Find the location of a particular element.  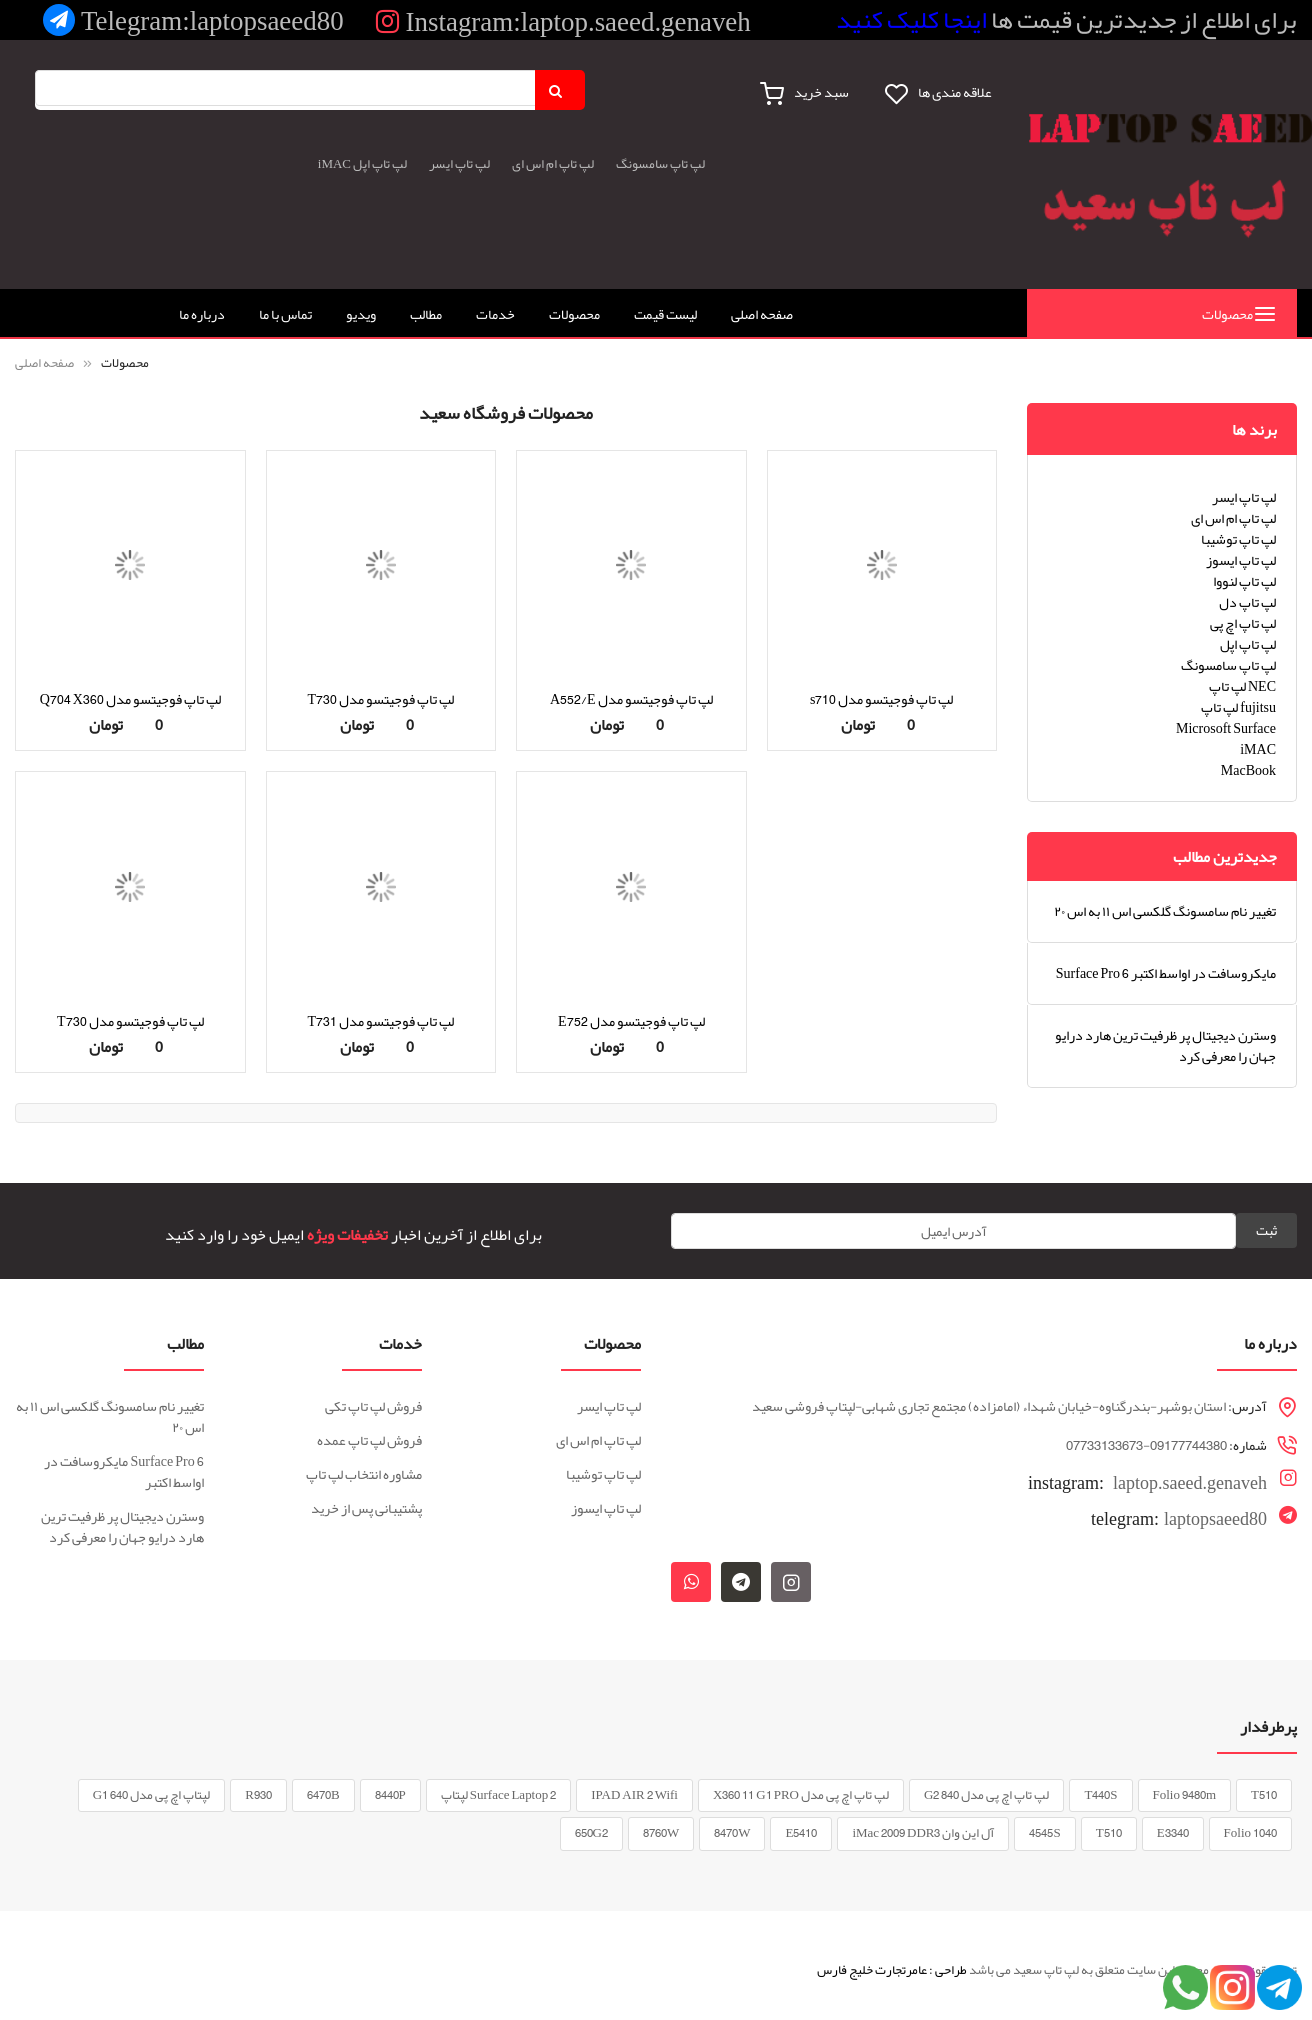

E5410 is located at coordinates (801, 1833).